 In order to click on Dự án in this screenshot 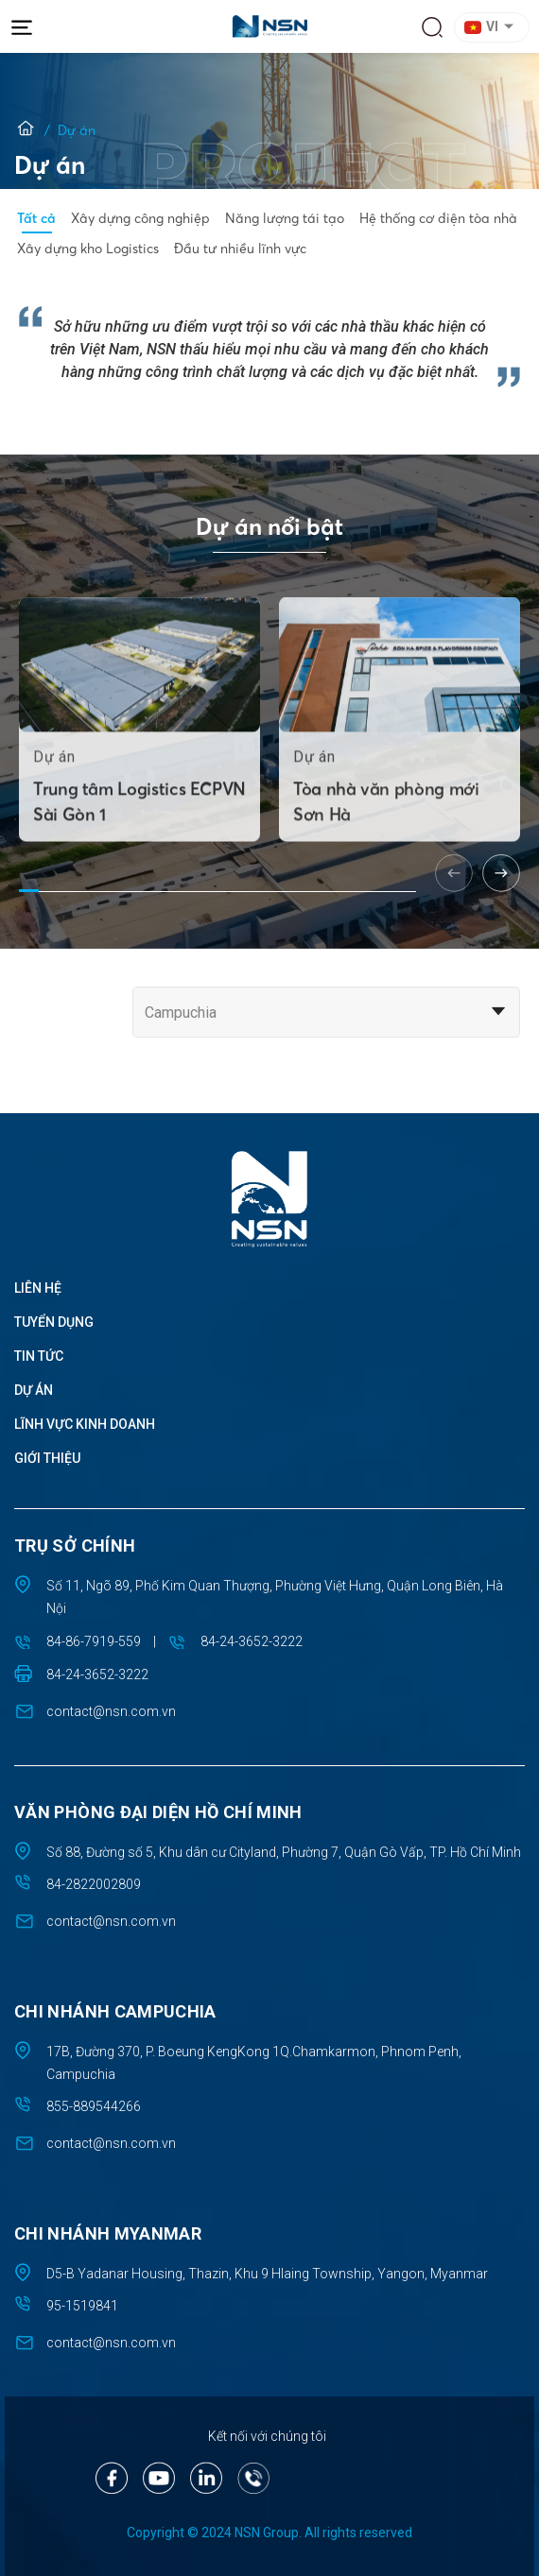, I will do `click(33, 1390)`.